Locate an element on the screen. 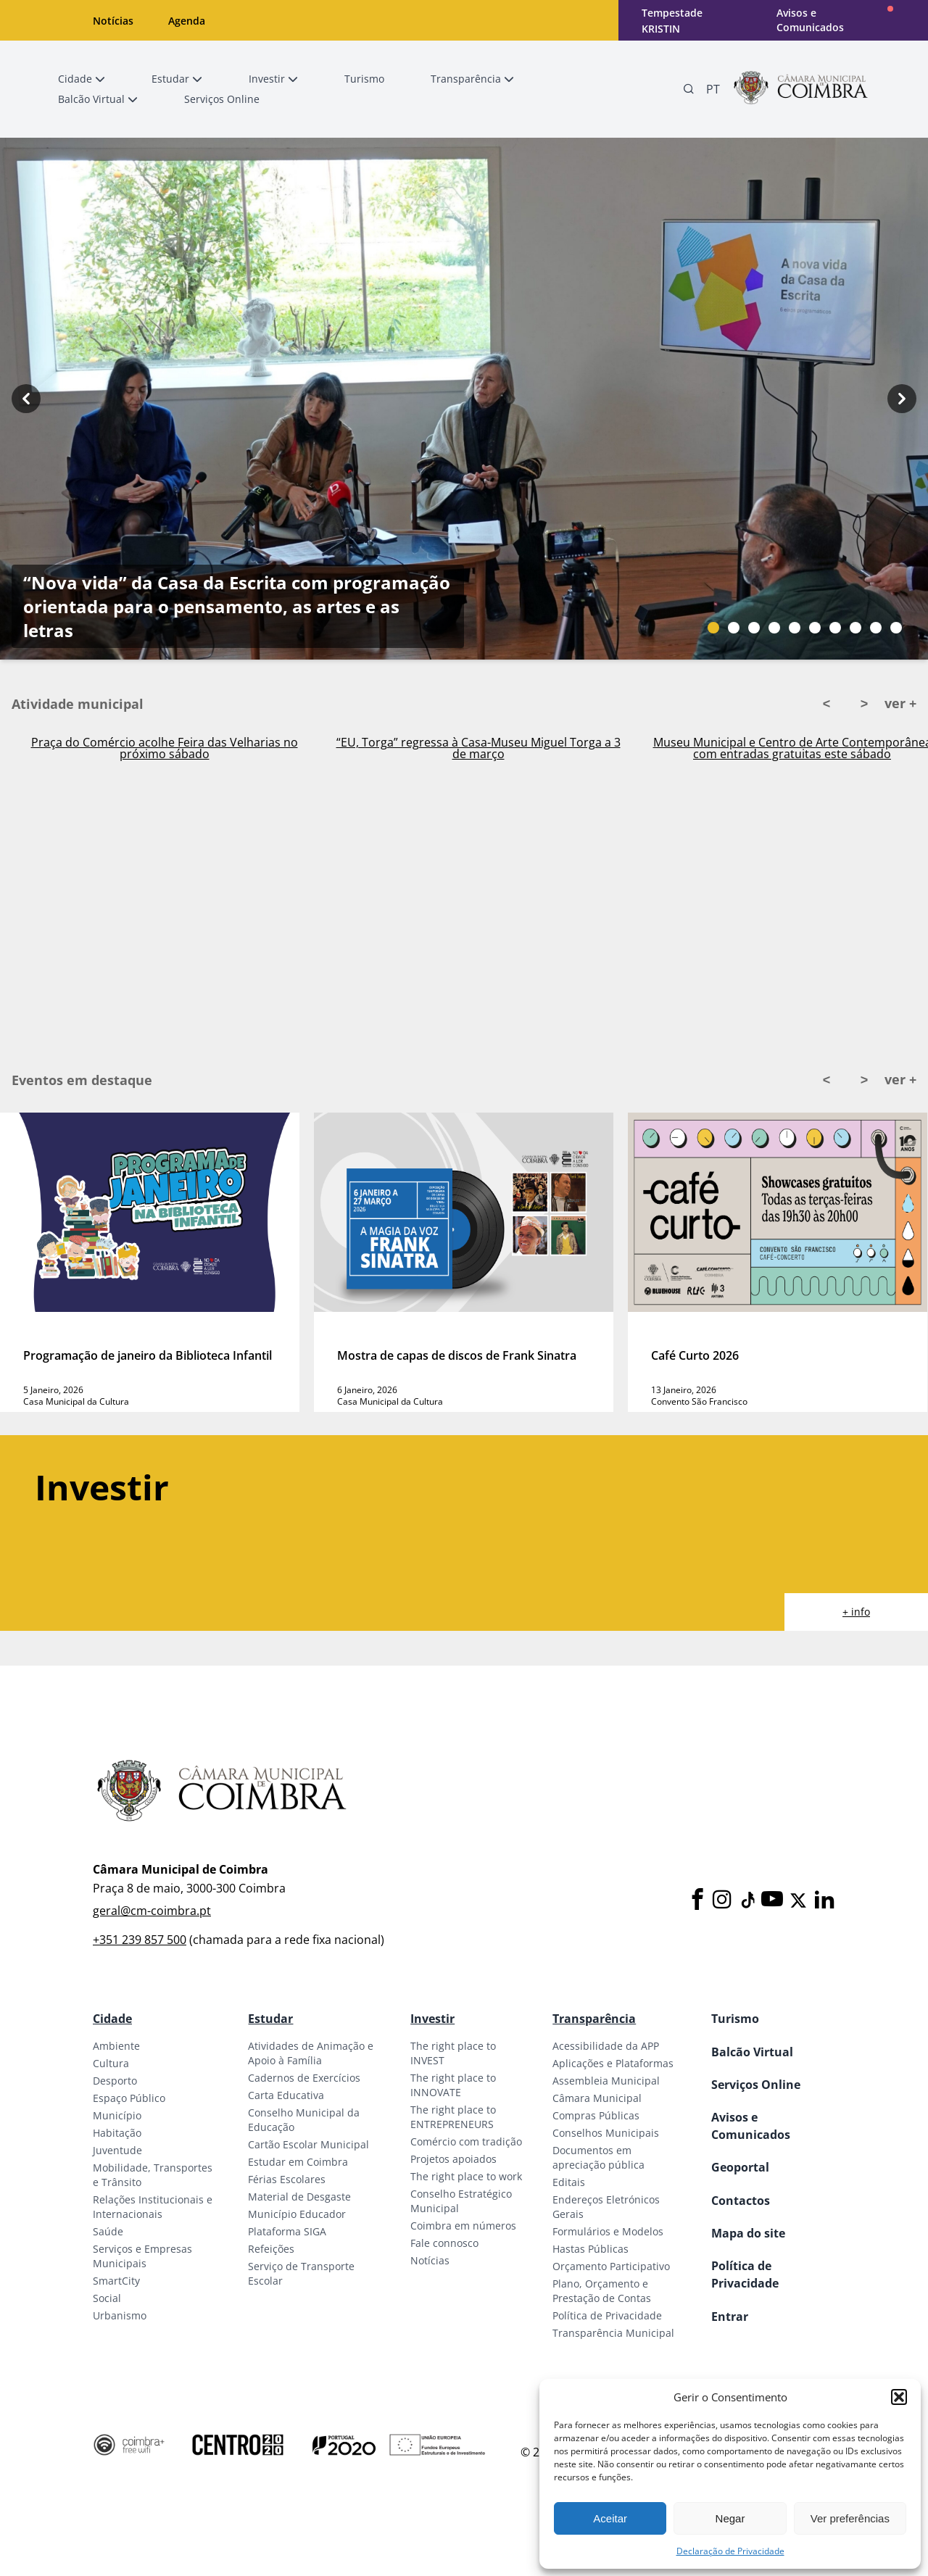 This screenshot has width=928, height=2576. Declaração de Privacidade is located at coordinates (730, 2551).